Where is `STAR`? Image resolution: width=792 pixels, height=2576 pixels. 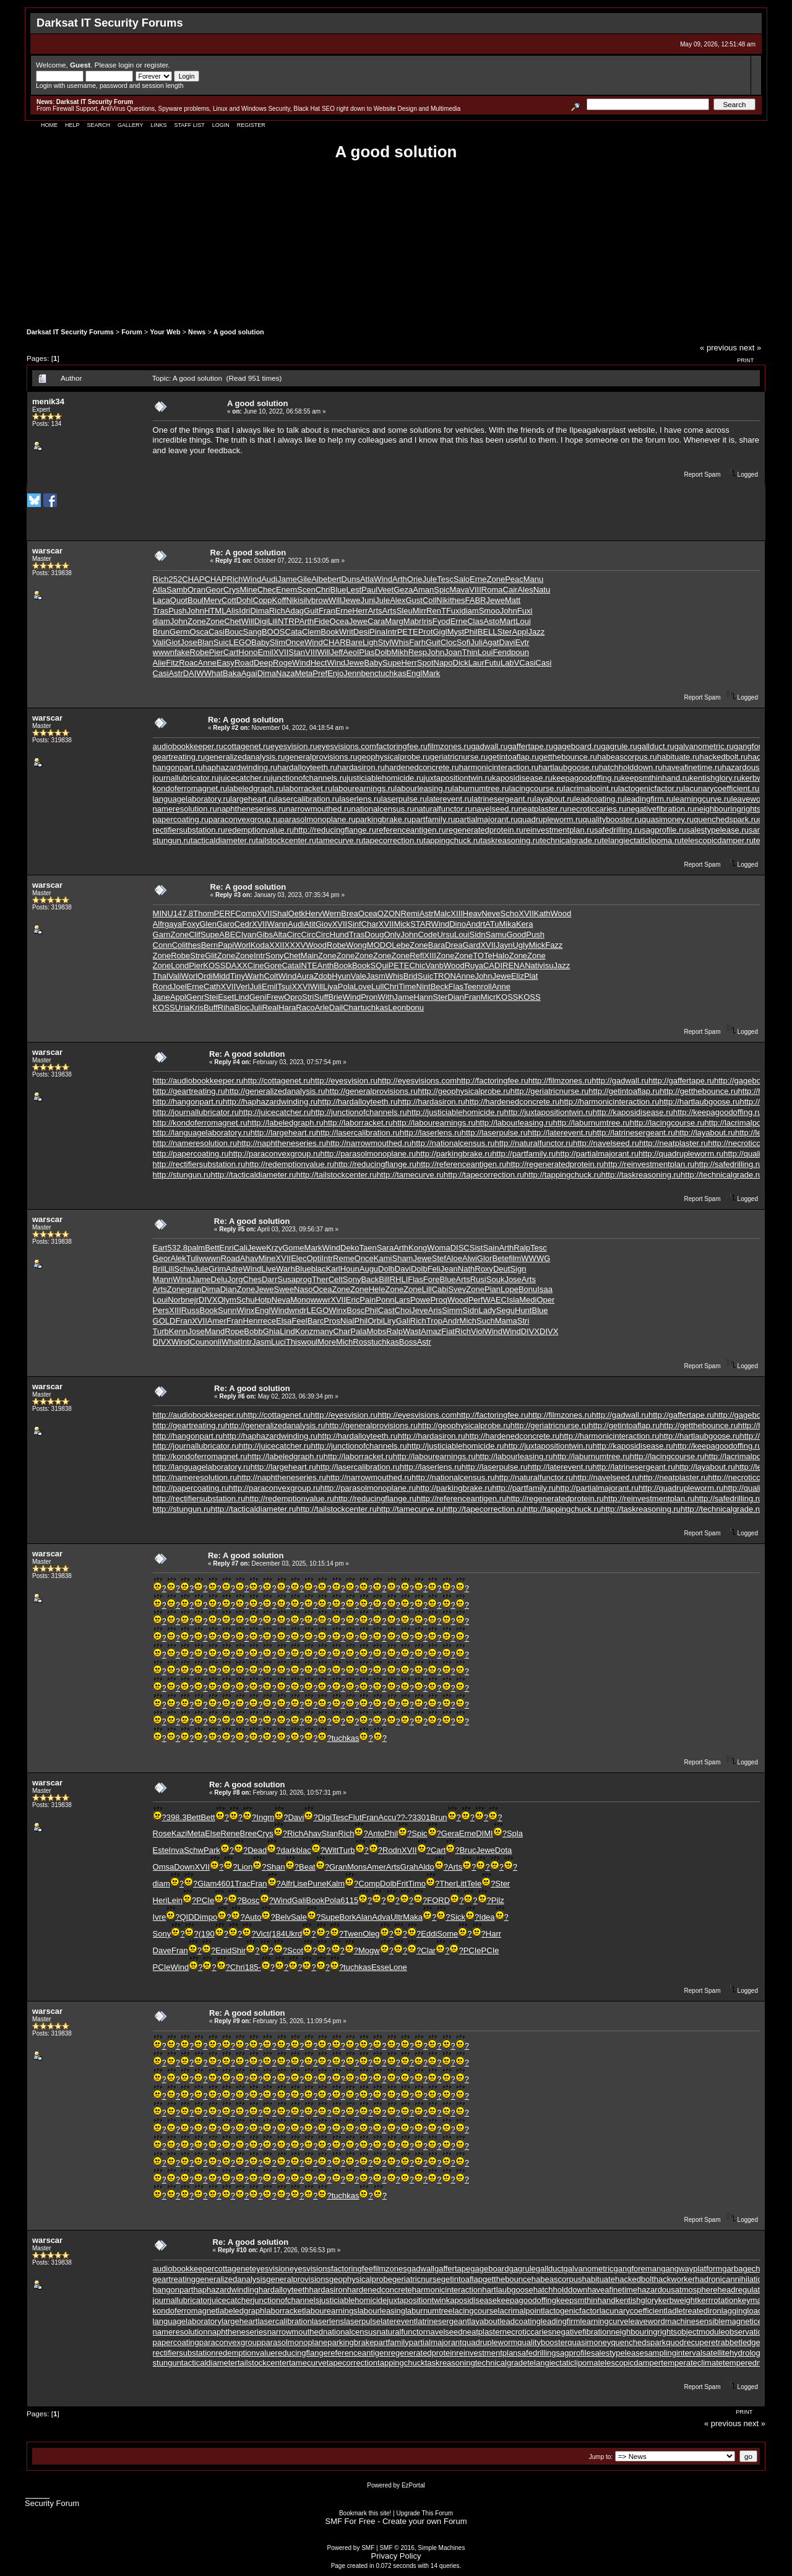
STAR is located at coordinates (420, 924).